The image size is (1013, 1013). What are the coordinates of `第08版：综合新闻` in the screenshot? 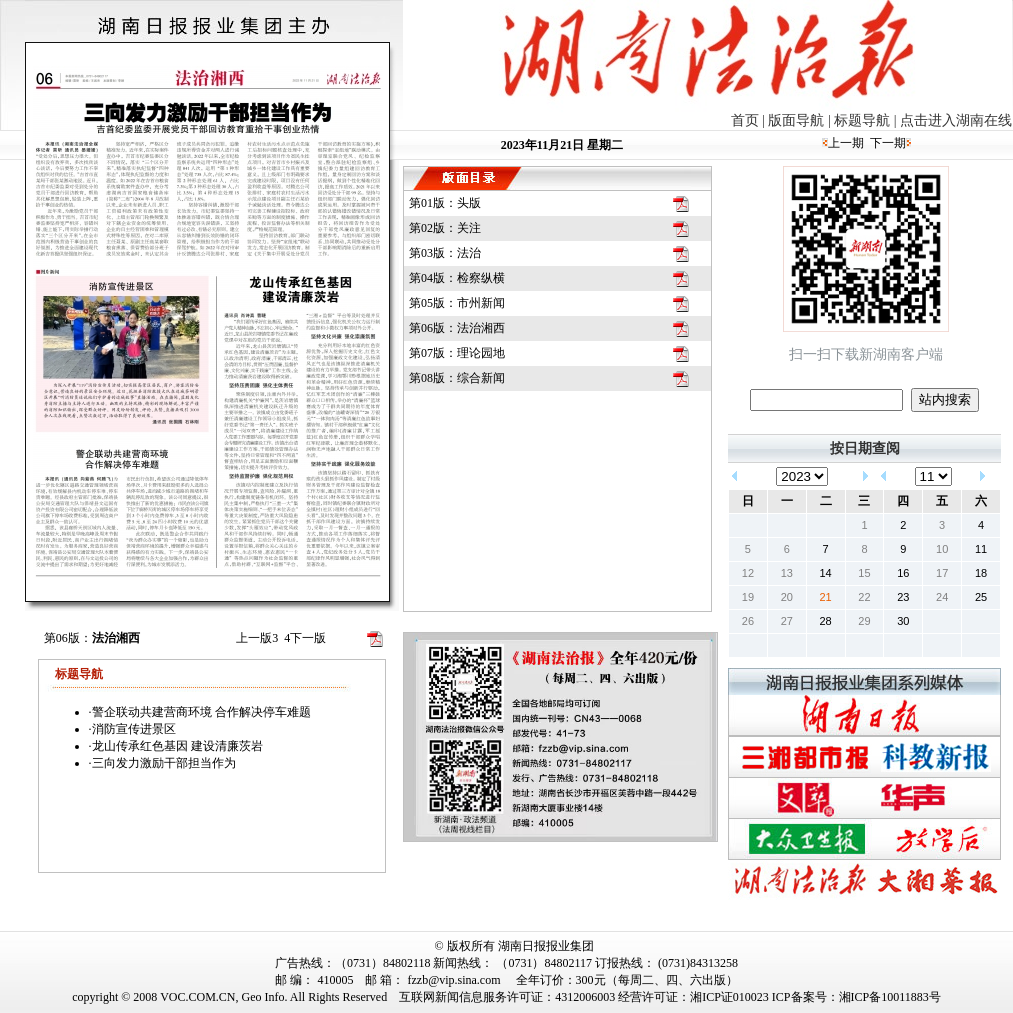 It's located at (457, 378).